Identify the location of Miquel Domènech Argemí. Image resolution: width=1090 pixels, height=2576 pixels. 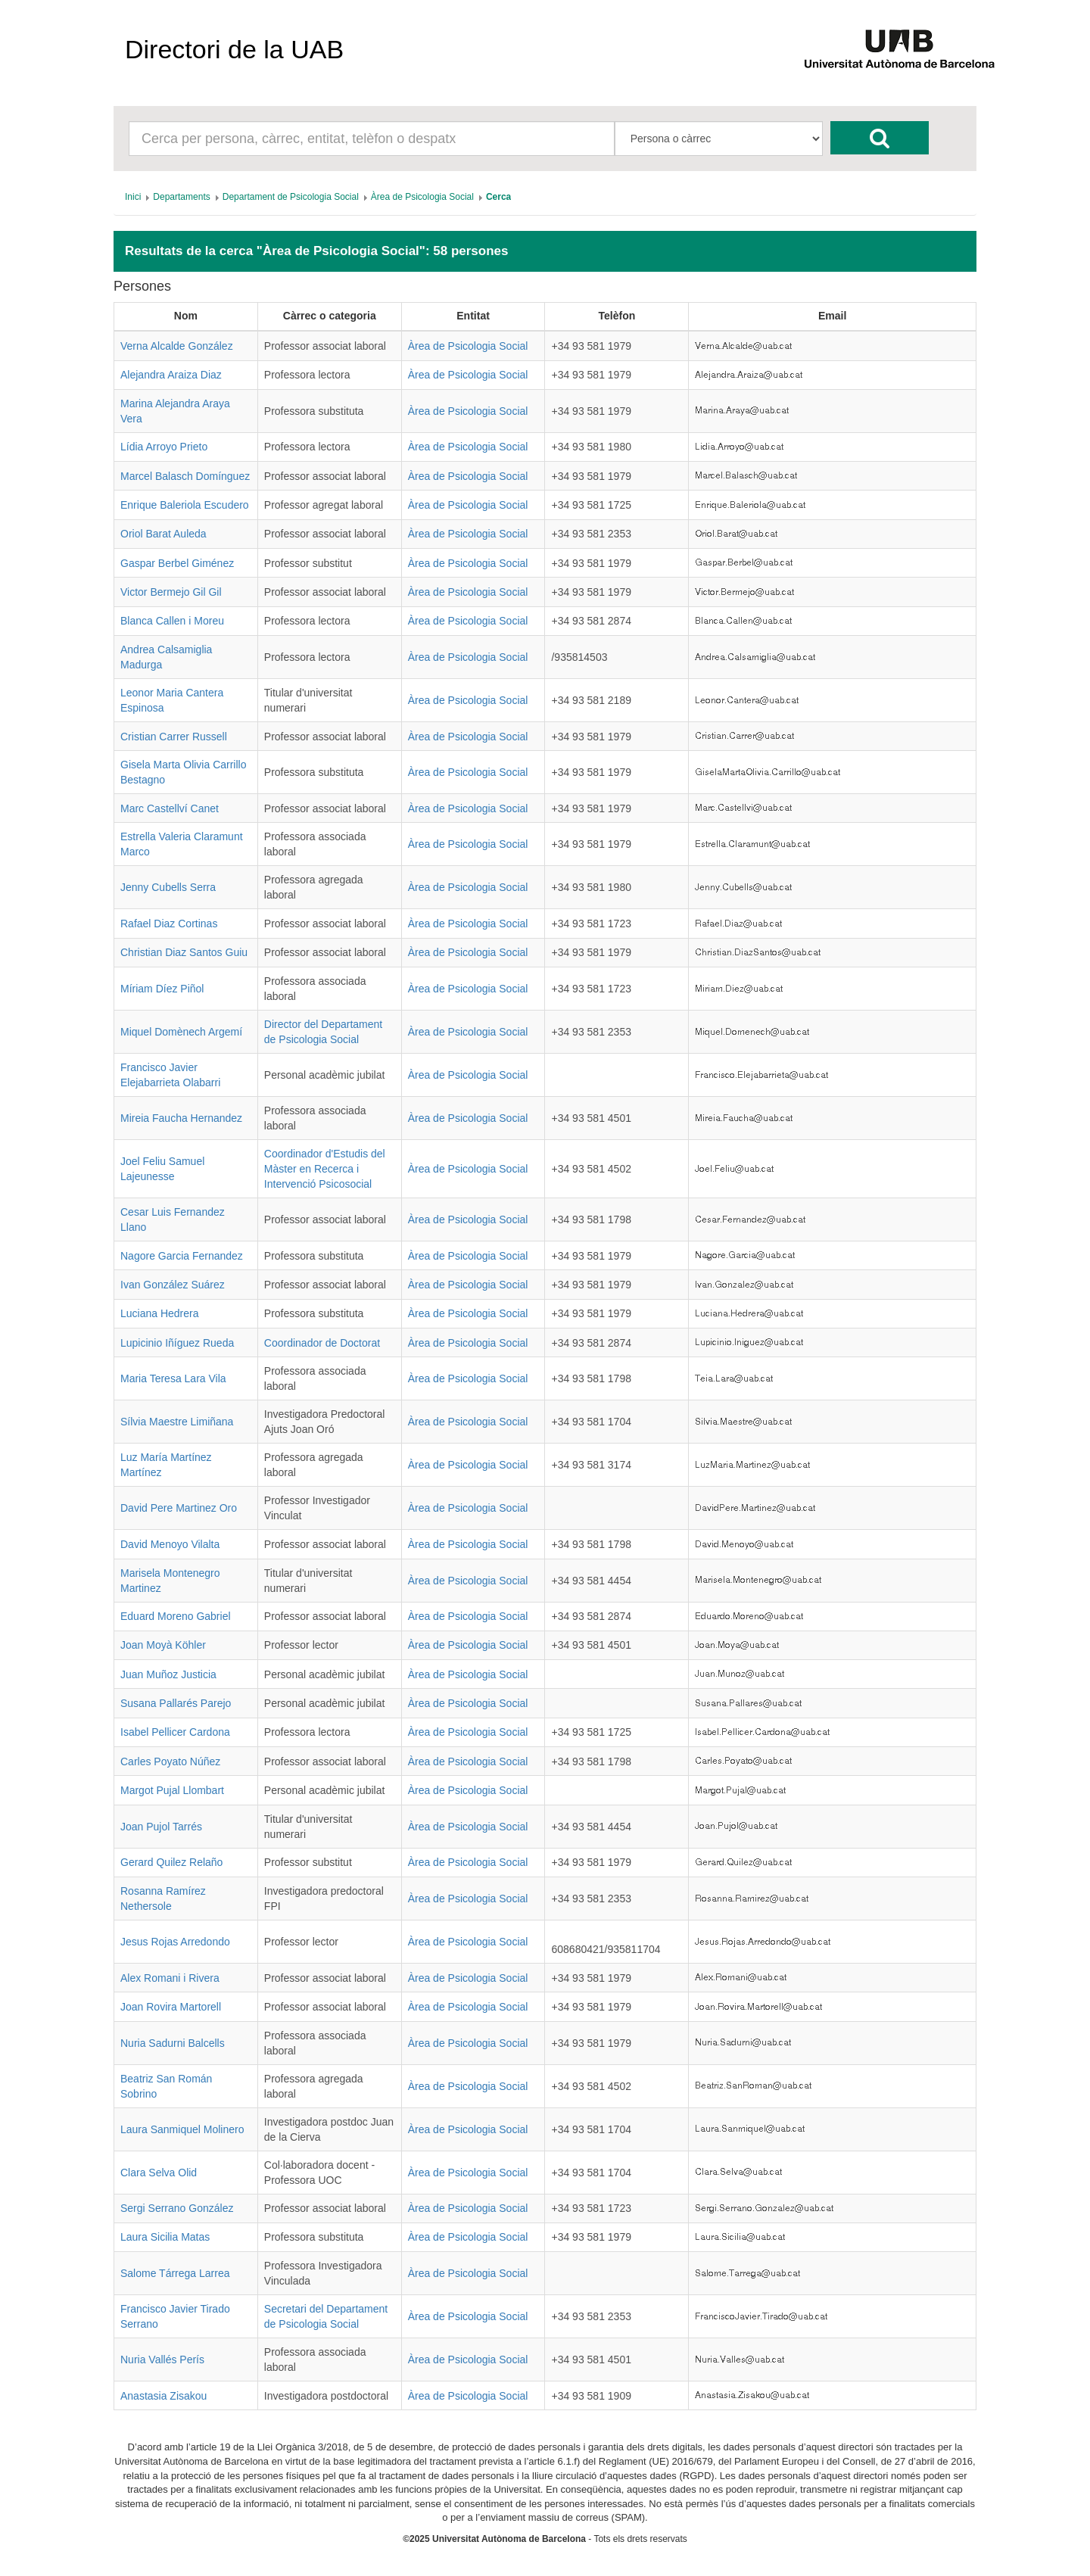
(181, 1032).